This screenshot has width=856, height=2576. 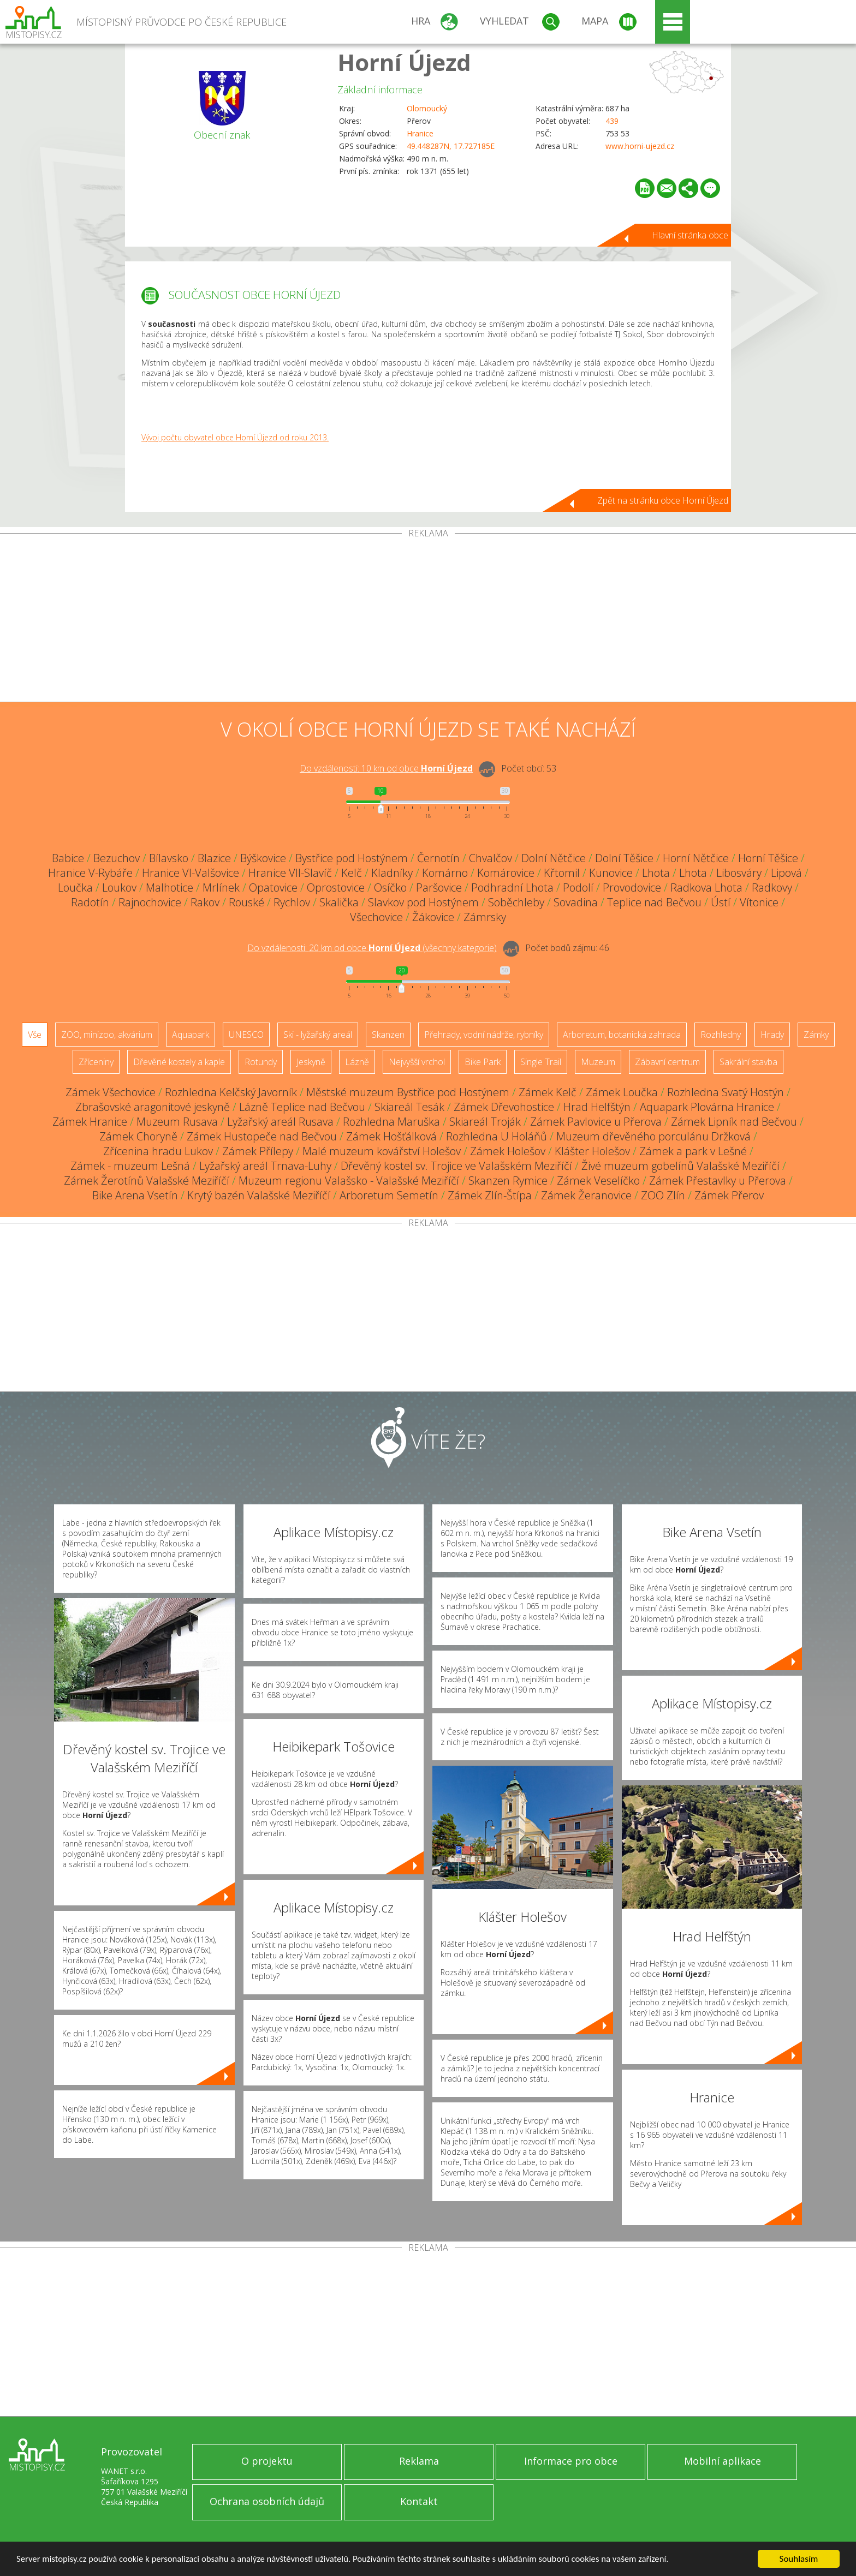 What do you see at coordinates (725, 1092) in the screenshot?
I see `Rozhledna Svatý Hostýn` at bounding box center [725, 1092].